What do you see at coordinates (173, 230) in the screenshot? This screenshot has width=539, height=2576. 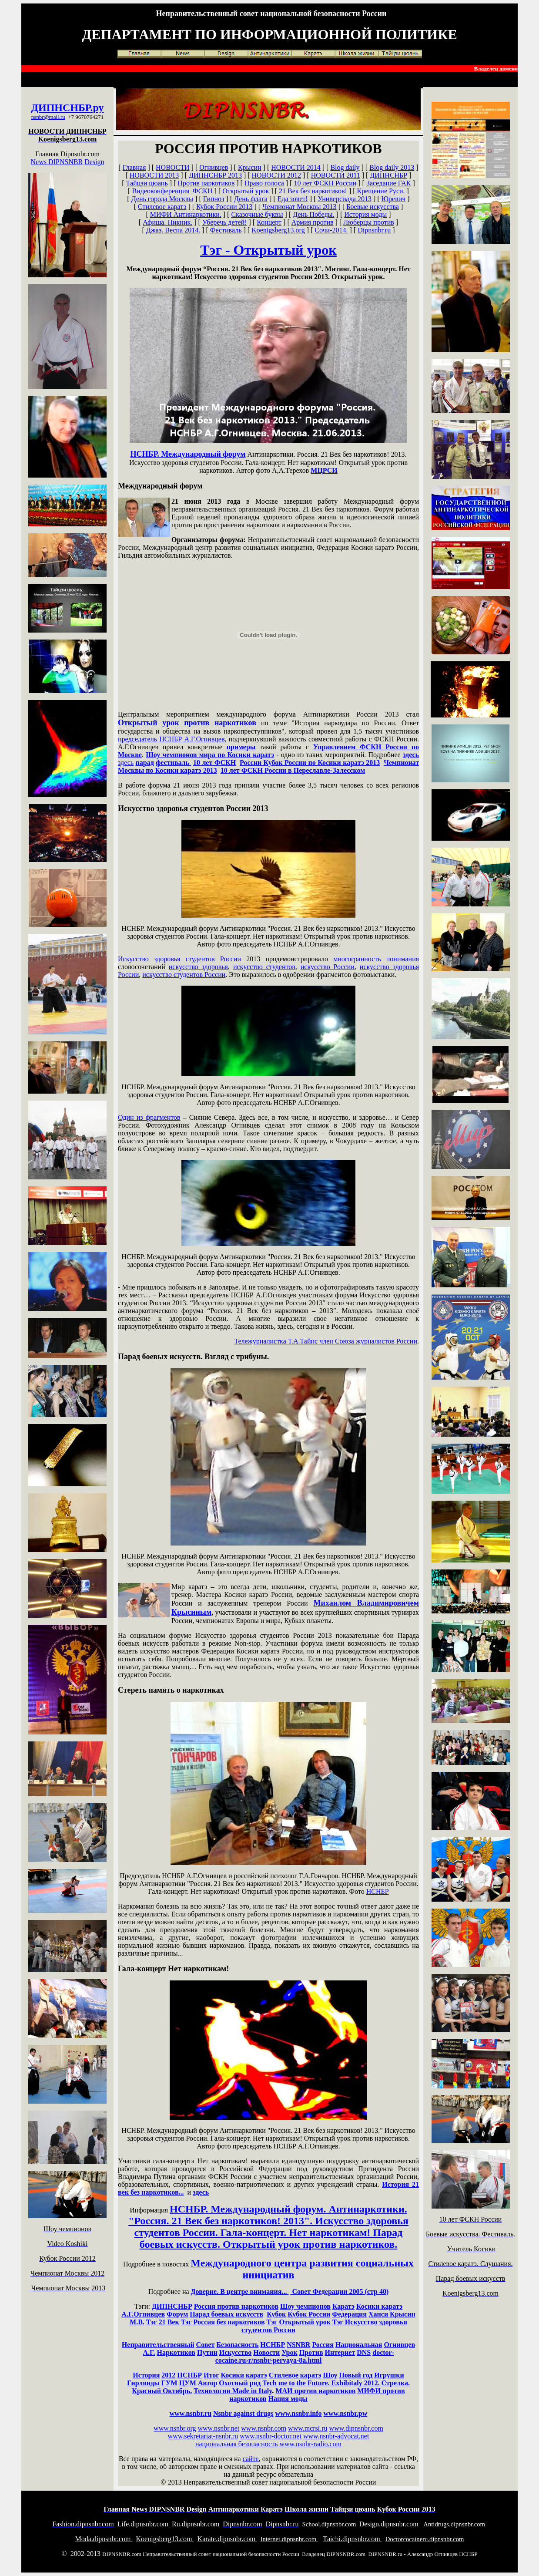 I see `Джаз. Весна 2014.` at bounding box center [173, 230].